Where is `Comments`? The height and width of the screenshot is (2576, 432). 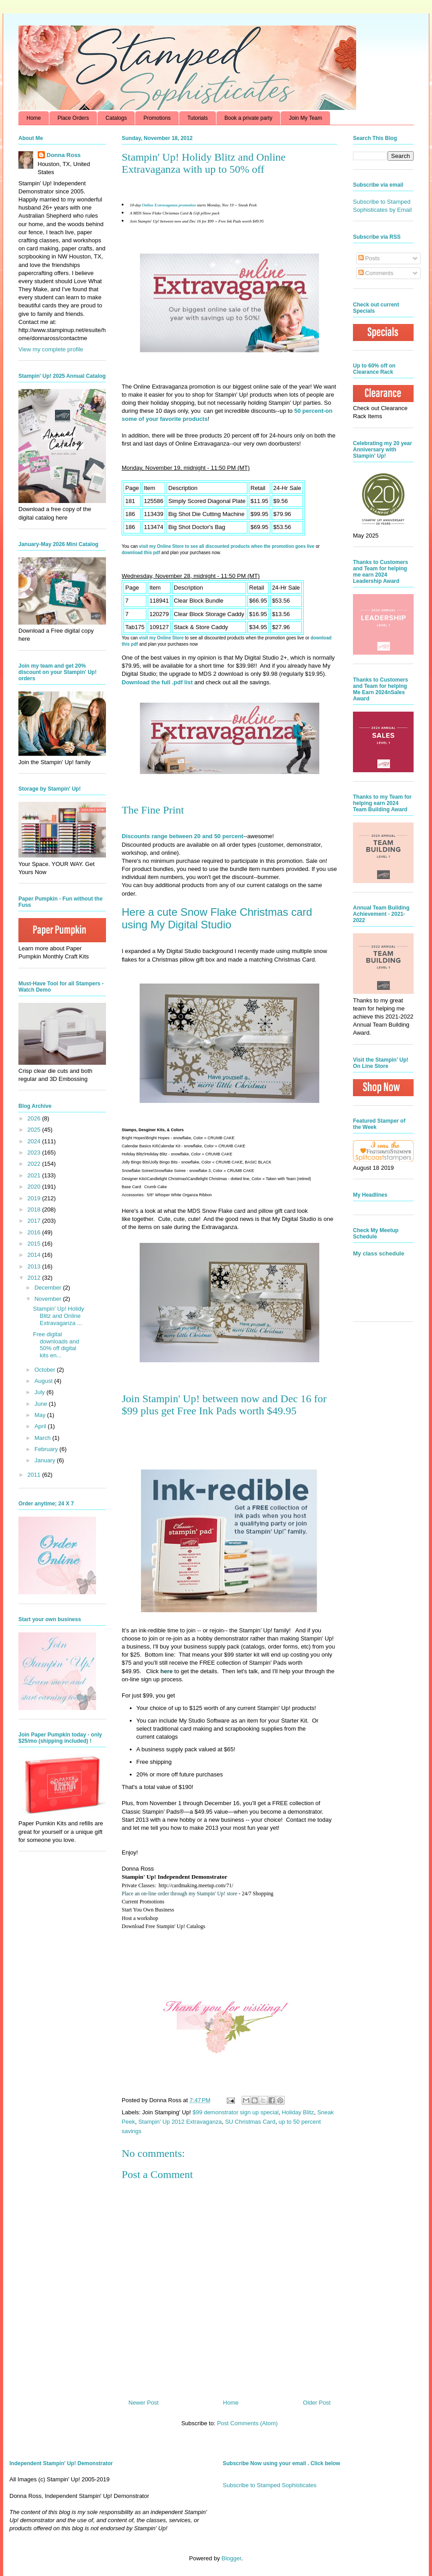
Comments is located at coordinates (375, 273).